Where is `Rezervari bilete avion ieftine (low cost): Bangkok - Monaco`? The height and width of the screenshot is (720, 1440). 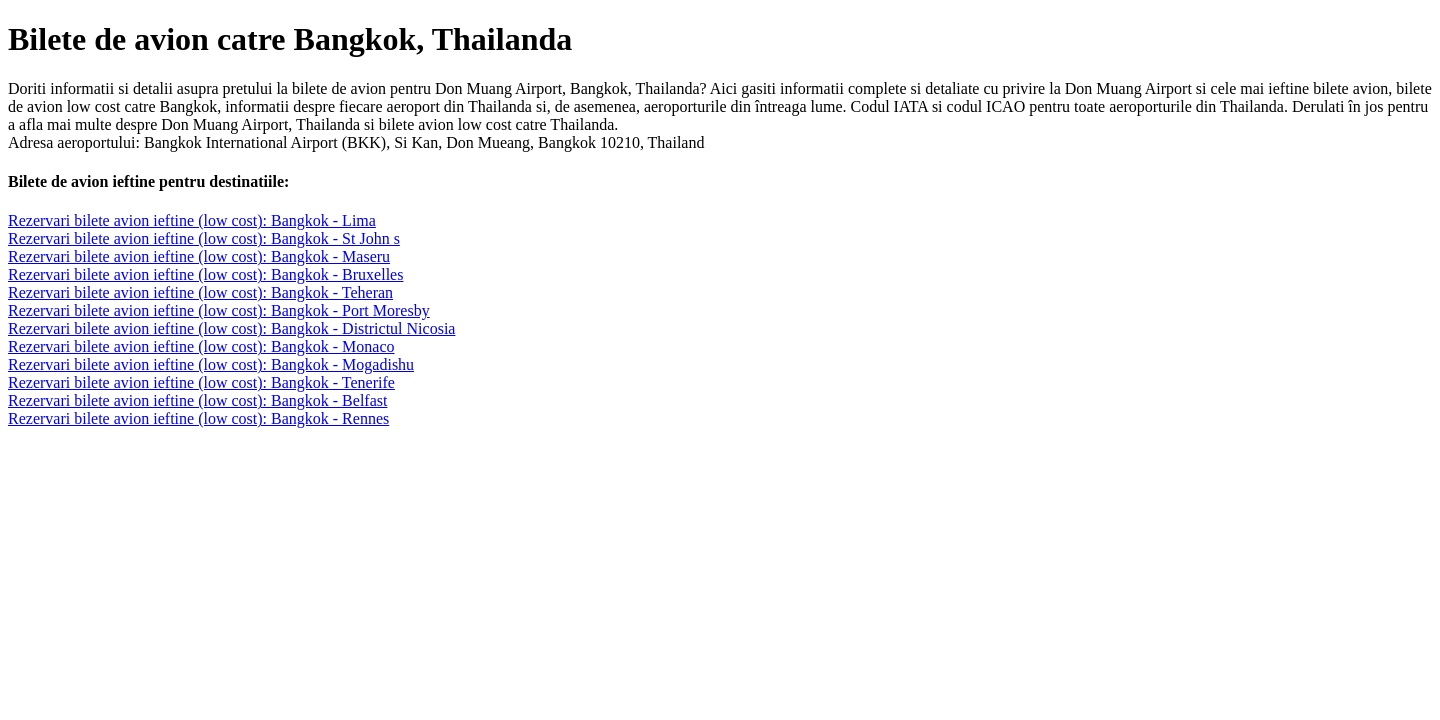 Rezervari bilete avion ieftine (low cost): Bangkok - Monaco is located at coordinates (201, 346).